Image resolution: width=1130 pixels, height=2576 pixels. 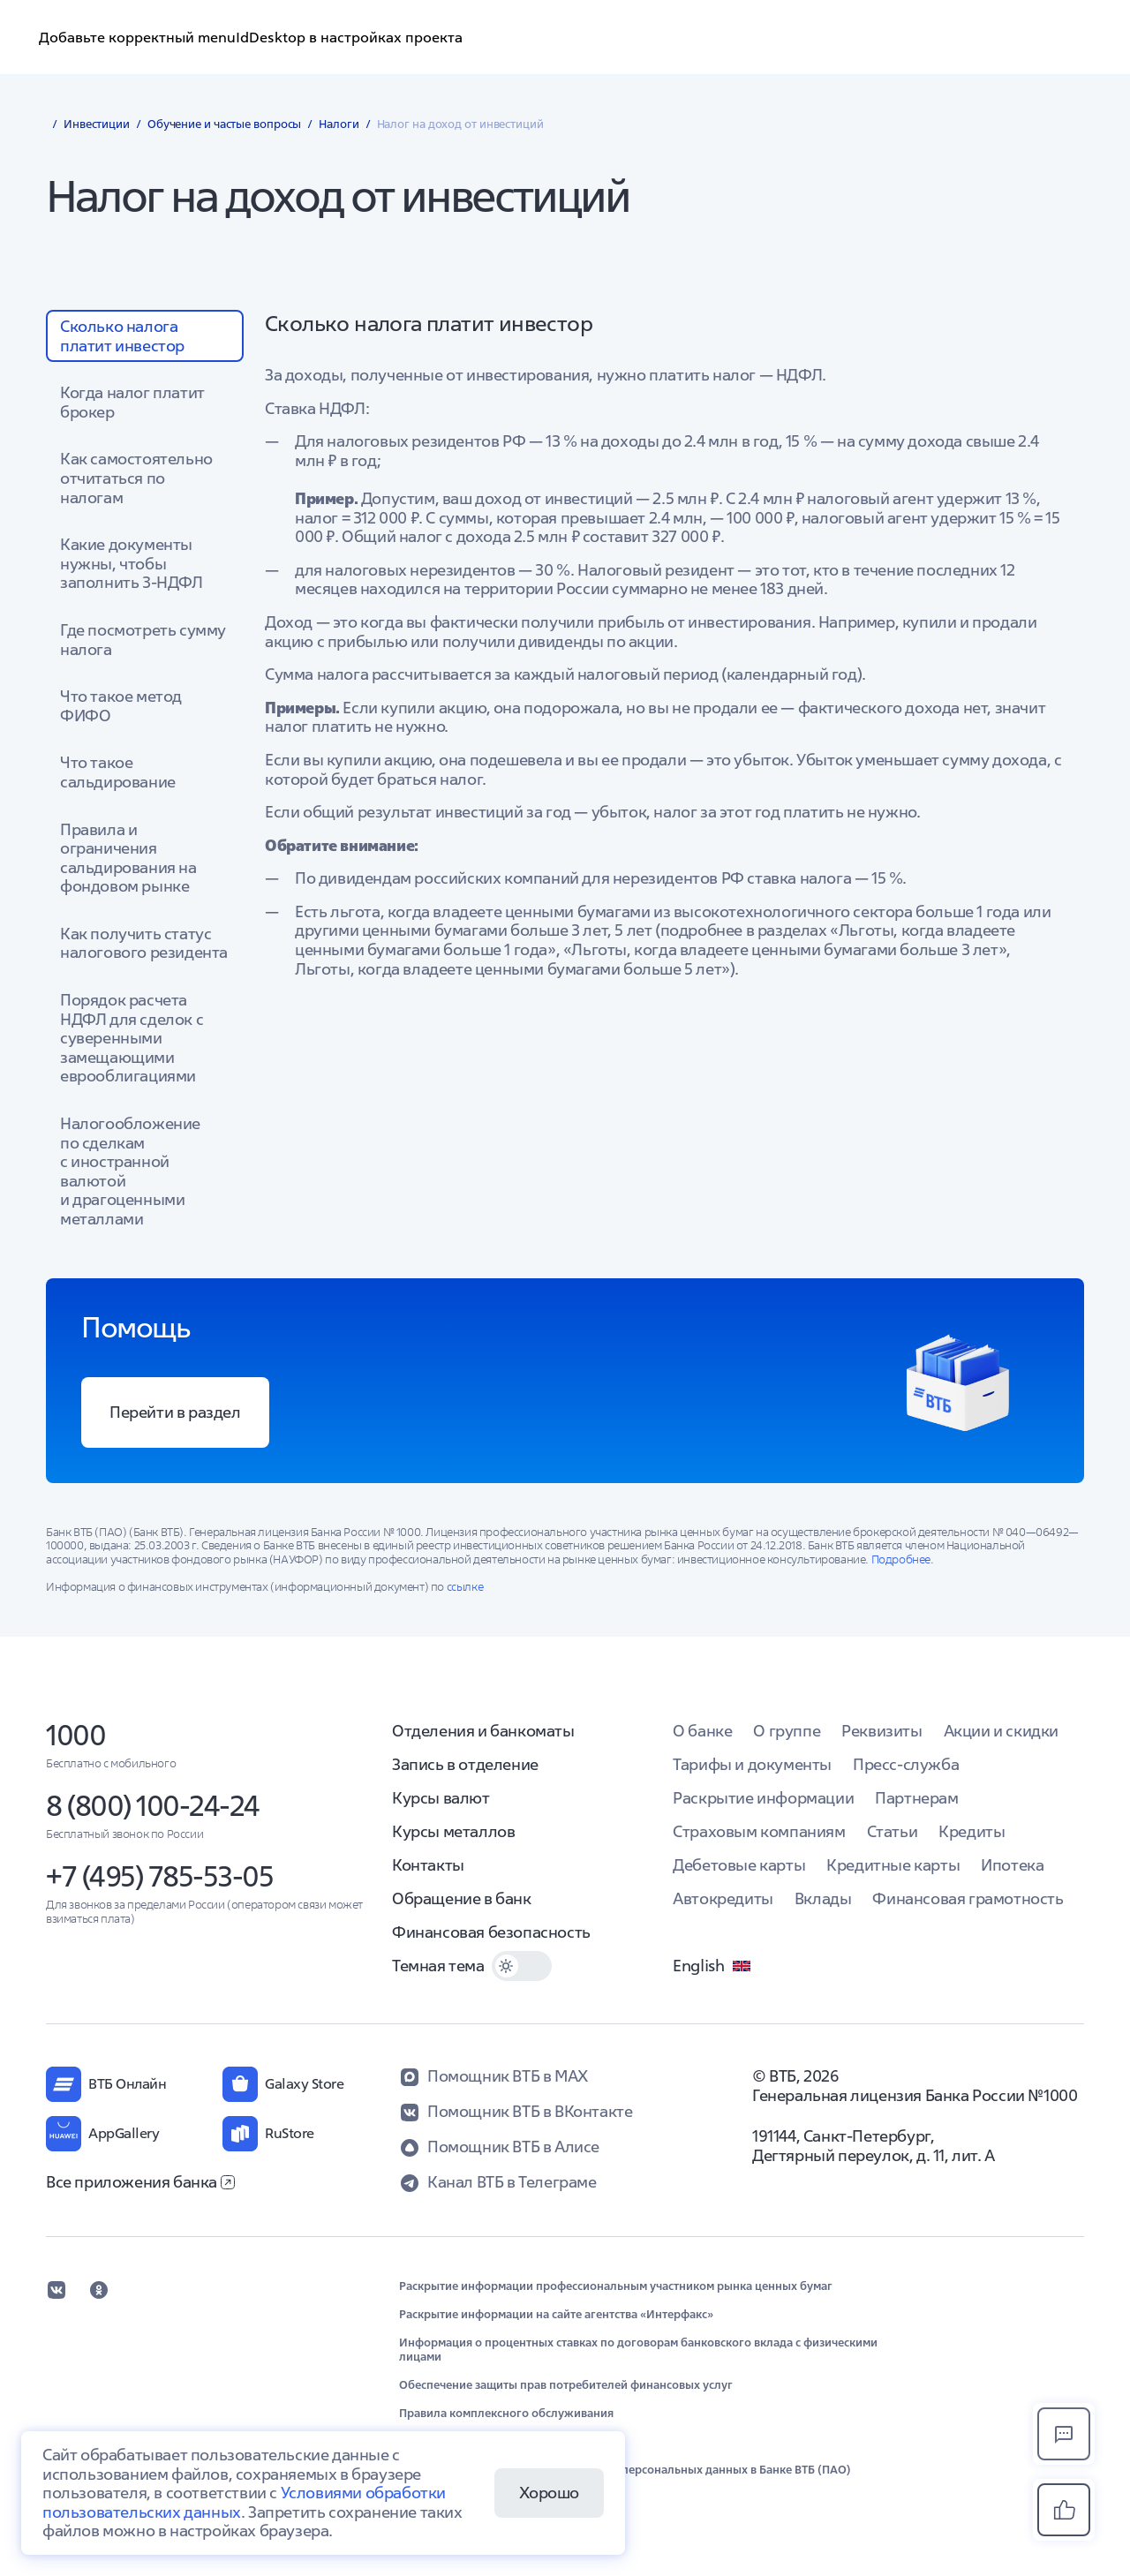 I want to click on Раскрытие информации на сайте агентства «Интерфакс», so click(x=556, y=2315).